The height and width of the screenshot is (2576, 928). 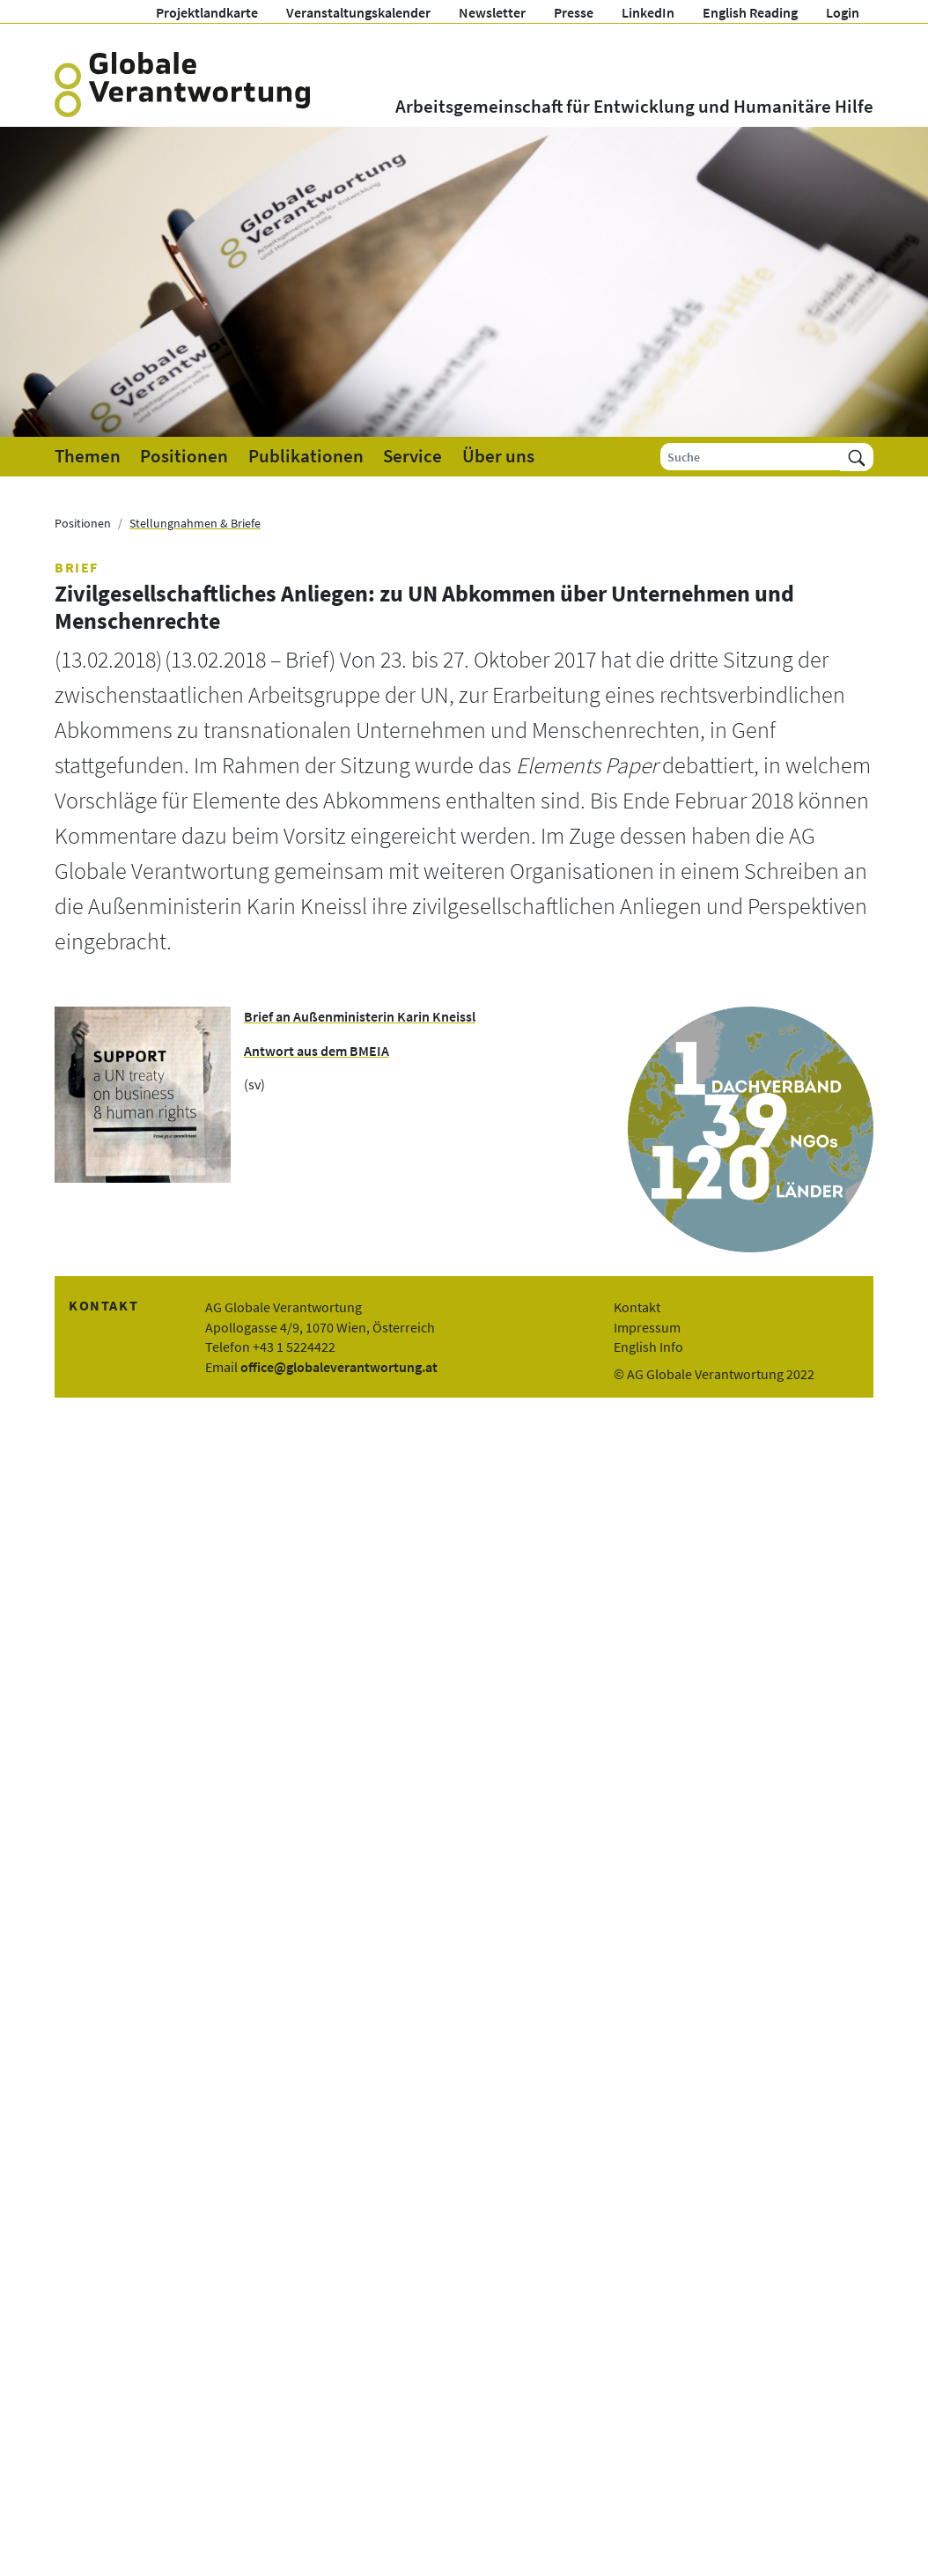 What do you see at coordinates (184, 456) in the screenshot?
I see `Positionen` at bounding box center [184, 456].